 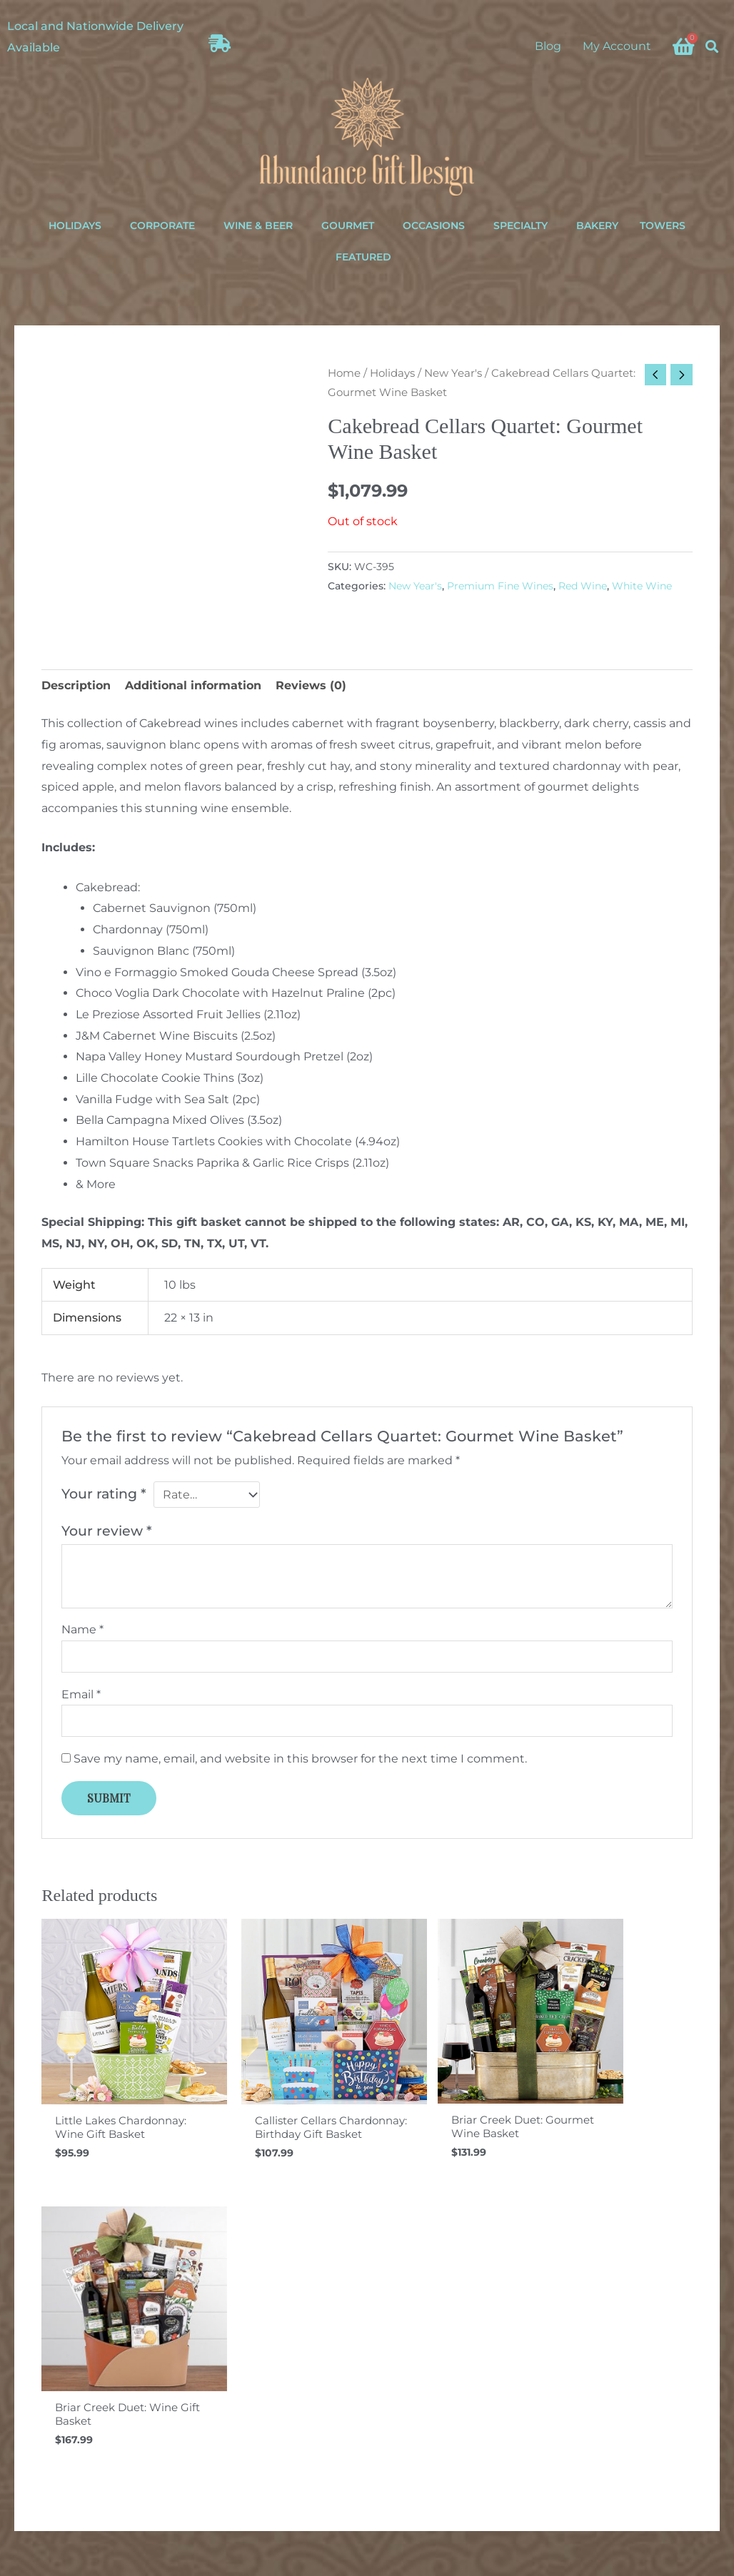 What do you see at coordinates (567, 2485) in the screenshot?
I see `[Facebook]` at bounding box center [567, 2485].